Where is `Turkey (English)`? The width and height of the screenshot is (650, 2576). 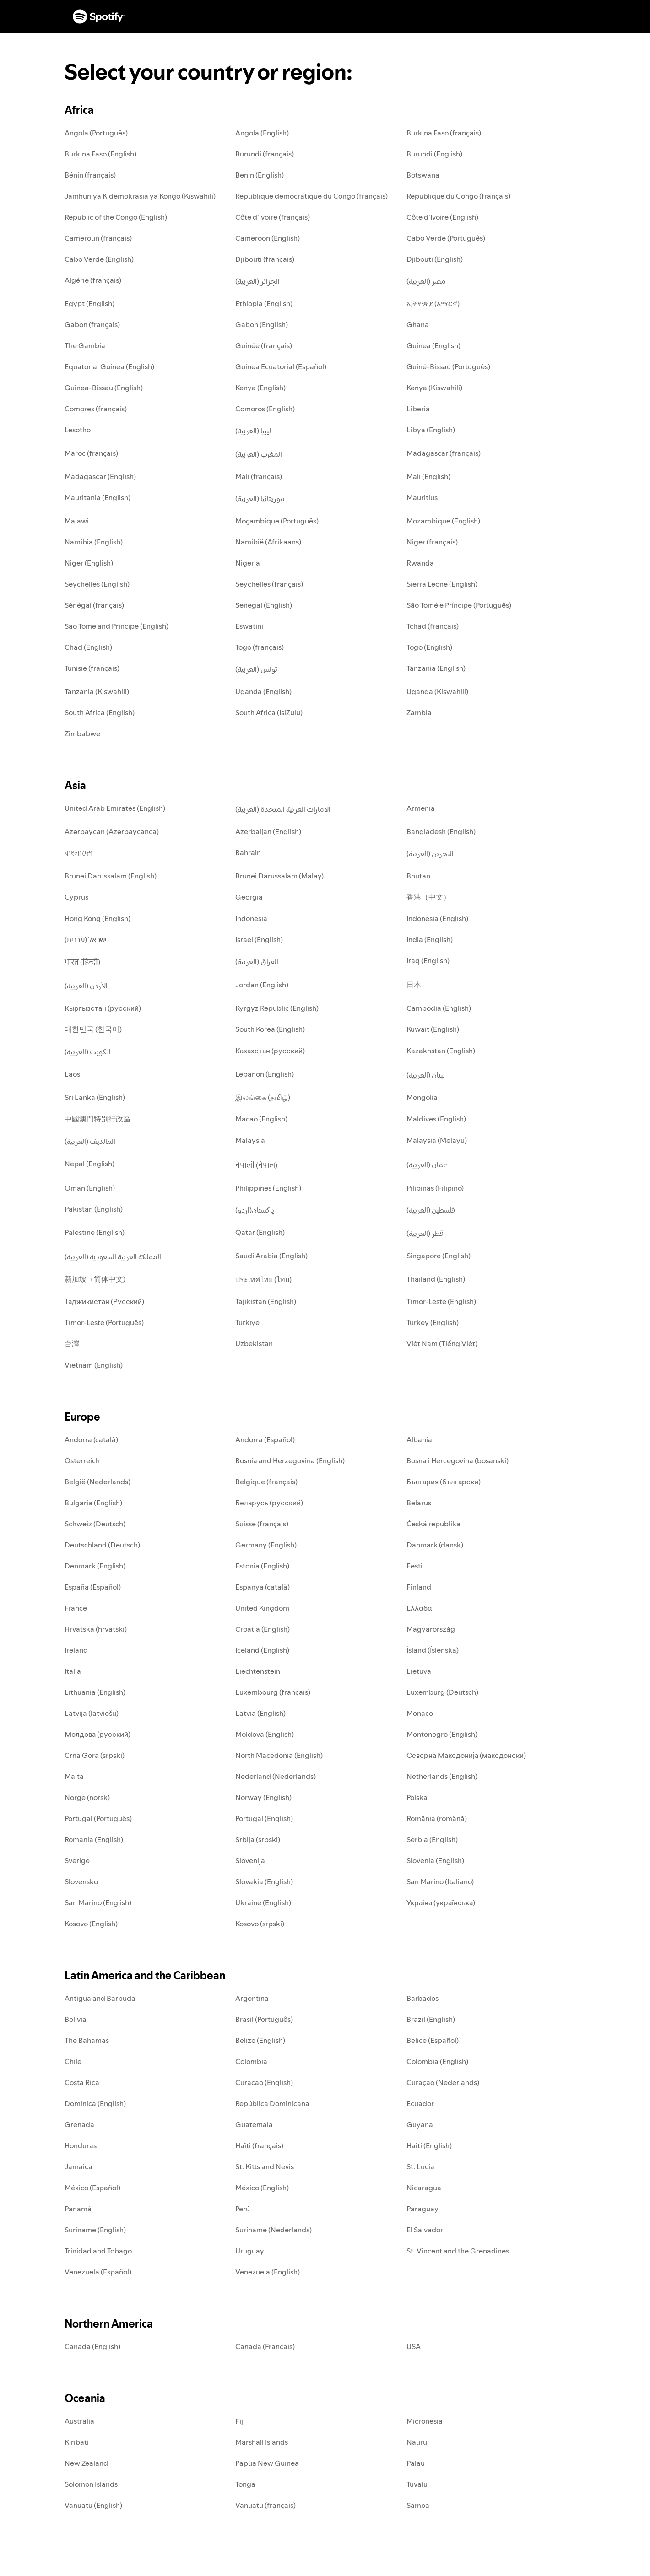
Turkey (English) is located at coordinates (432, 1322).